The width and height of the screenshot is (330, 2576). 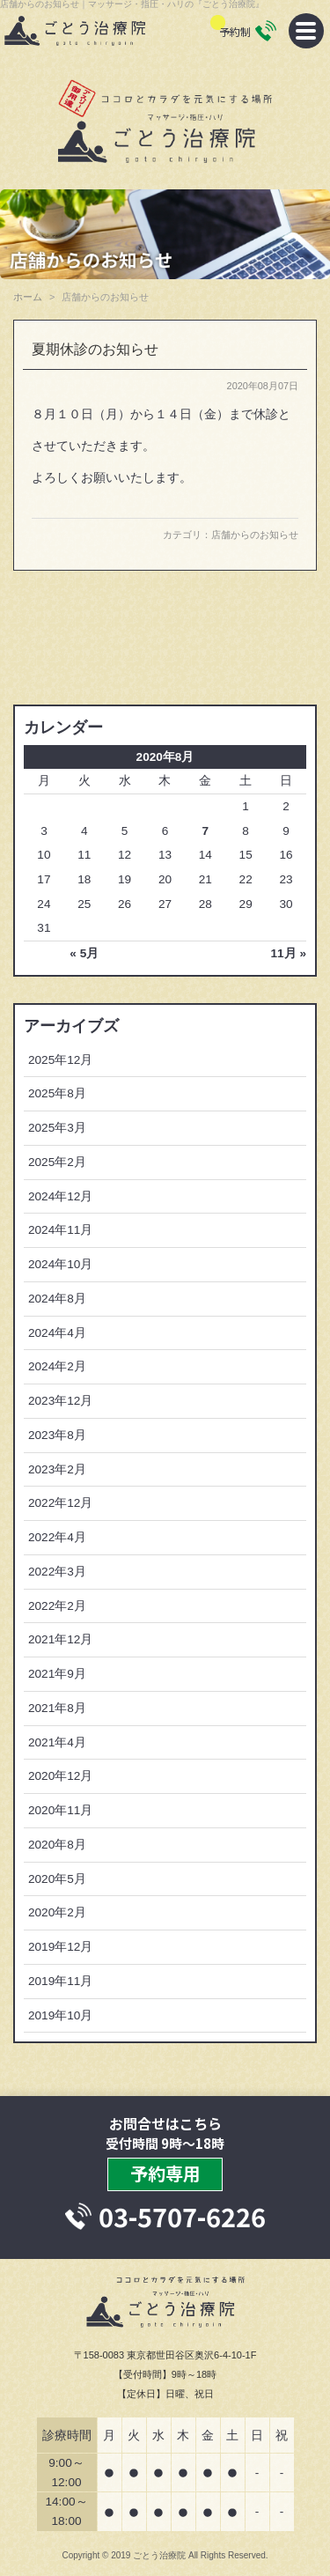 What do you see at coordinates (57, 1366) in the screenshot?
I see `2024年2月` at bounding box center [57, 1366].